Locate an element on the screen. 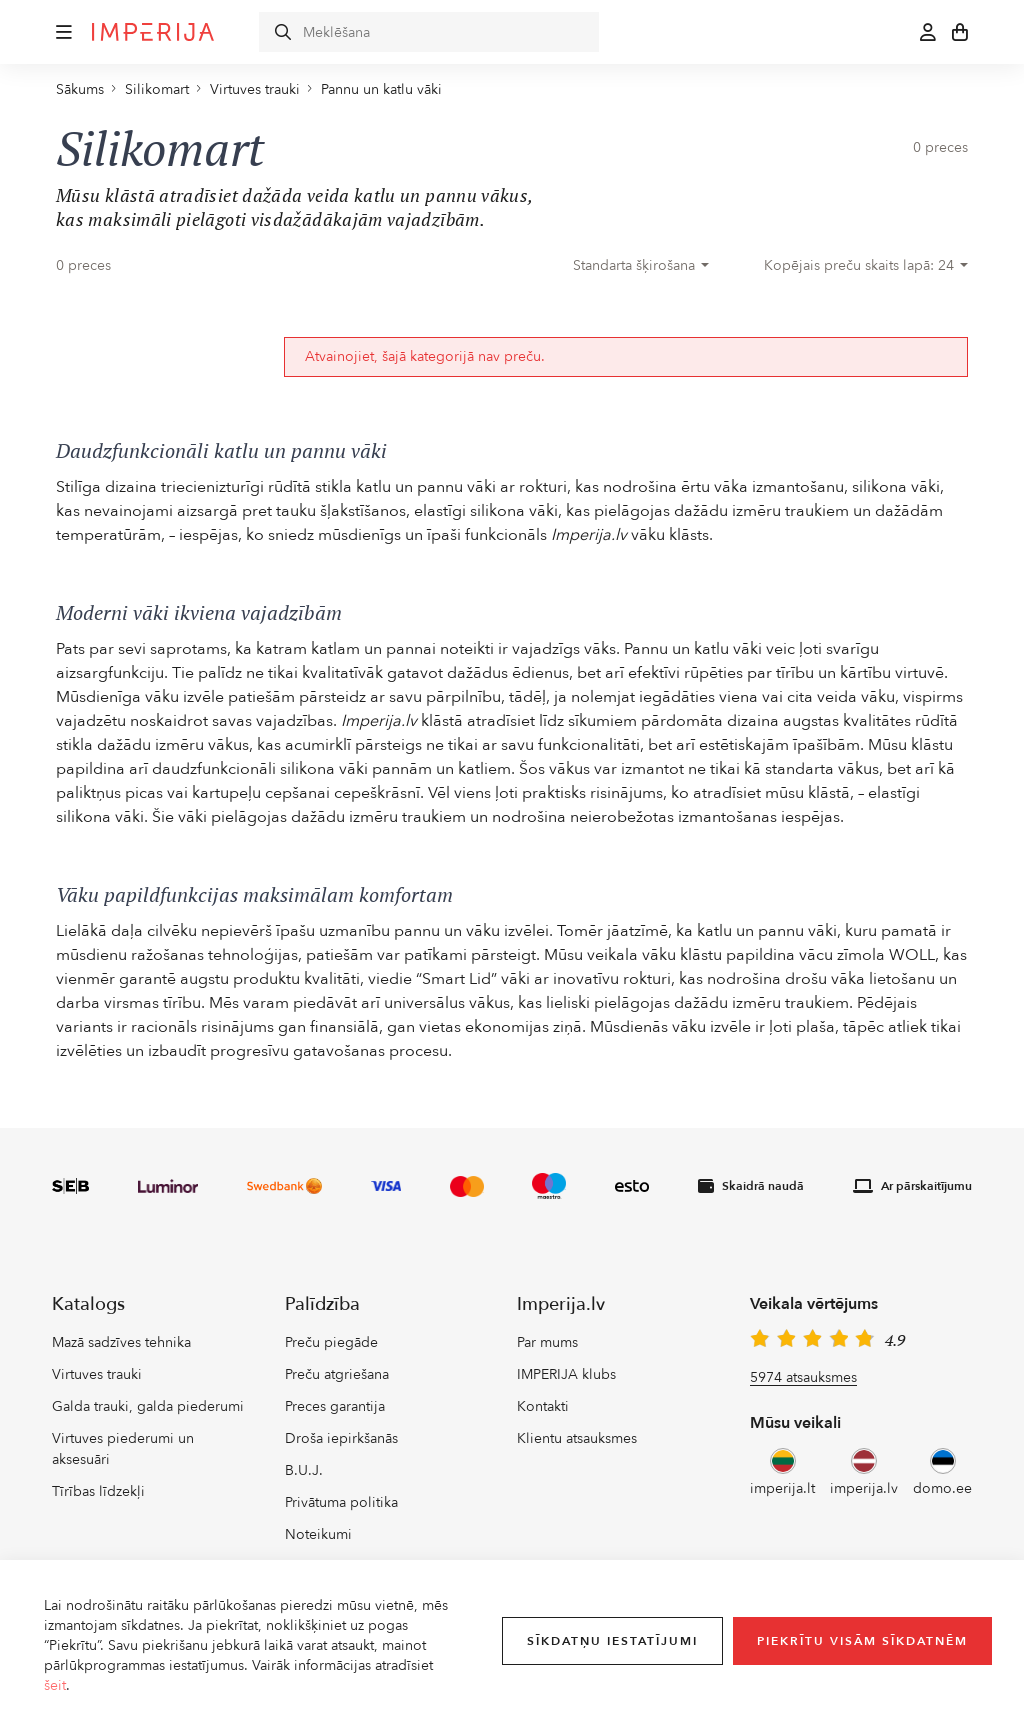 The width and height of the screenshot is (1024, 1721). Sākums is located at coordinates (80, 89).